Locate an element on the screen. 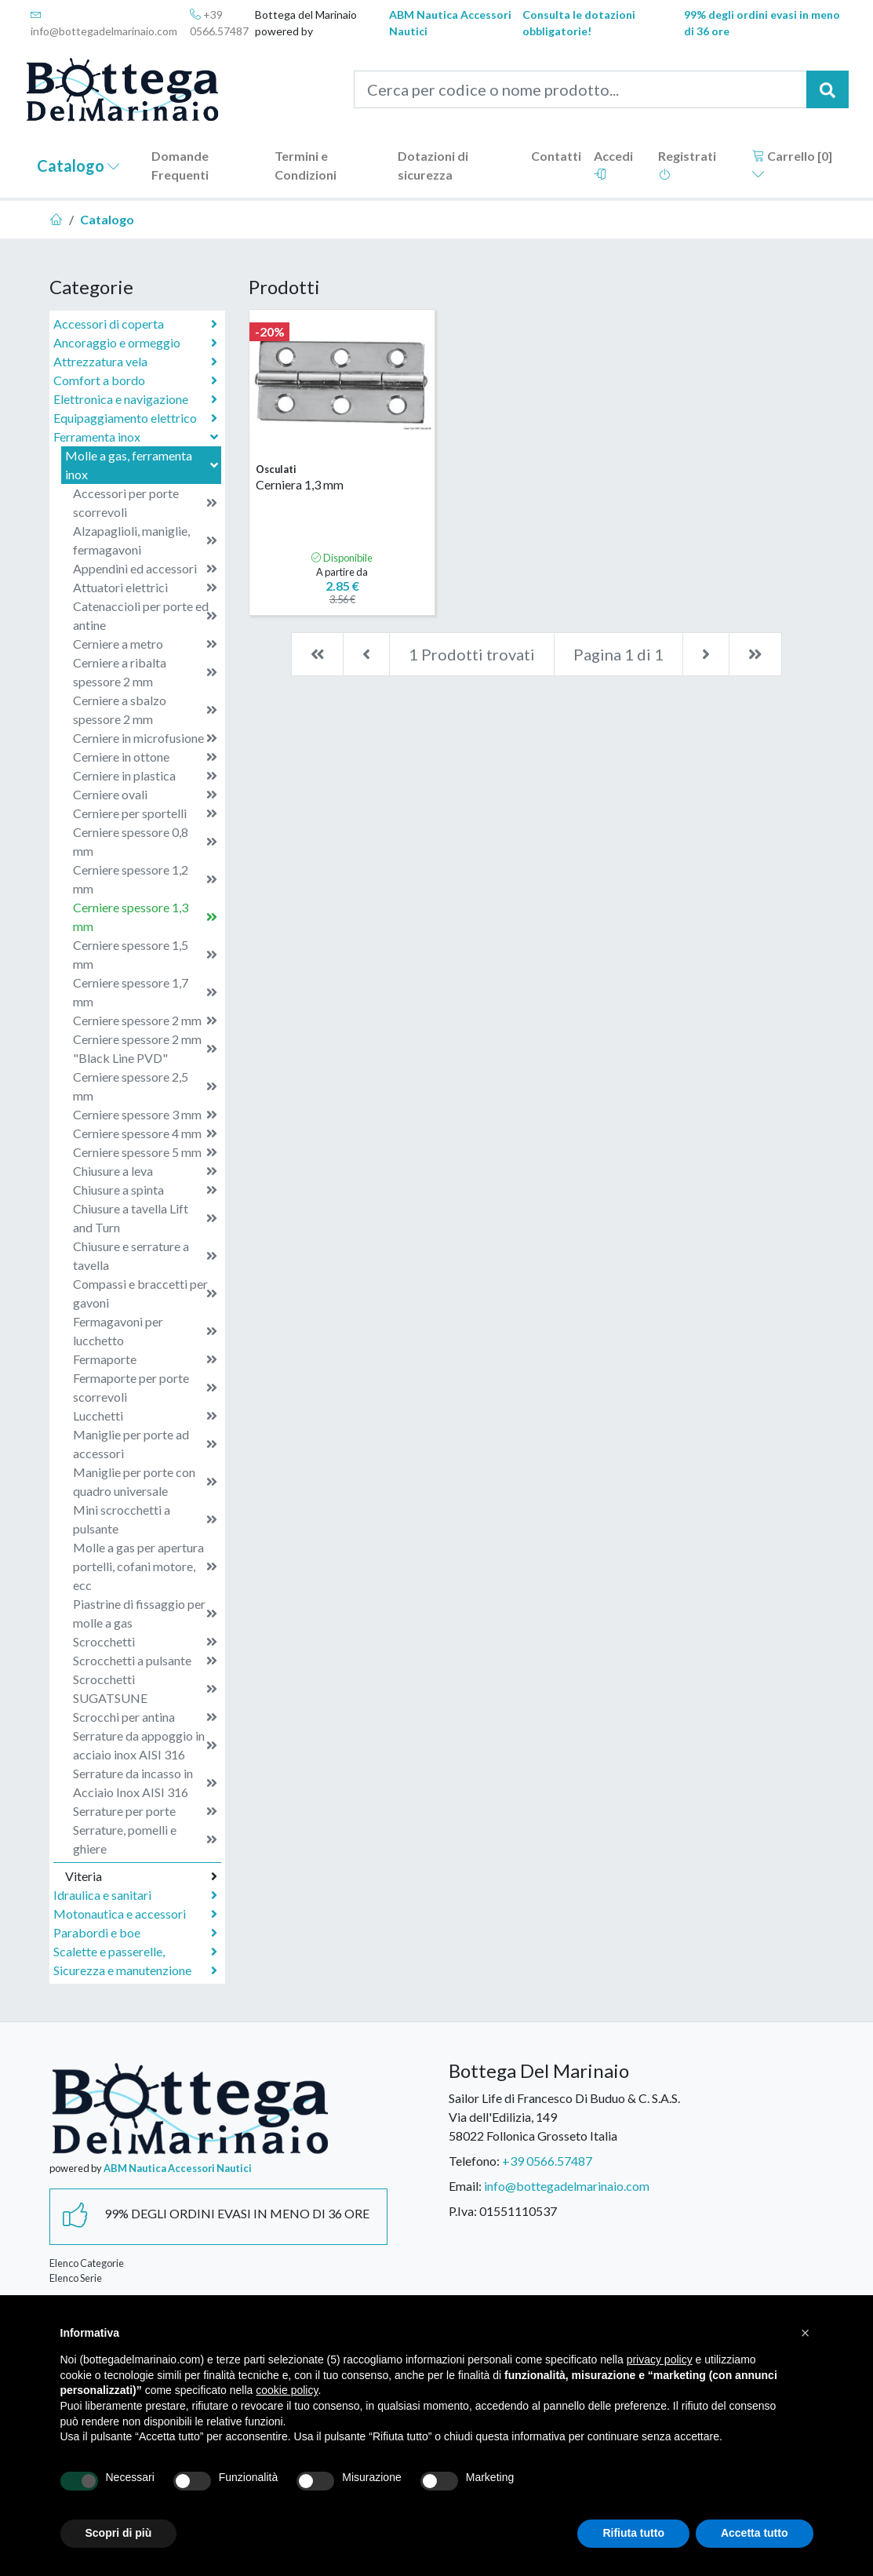 Image resolution: width=873 pixels, height=2576 pixels. Contatti is located at coordinates (556, 155).